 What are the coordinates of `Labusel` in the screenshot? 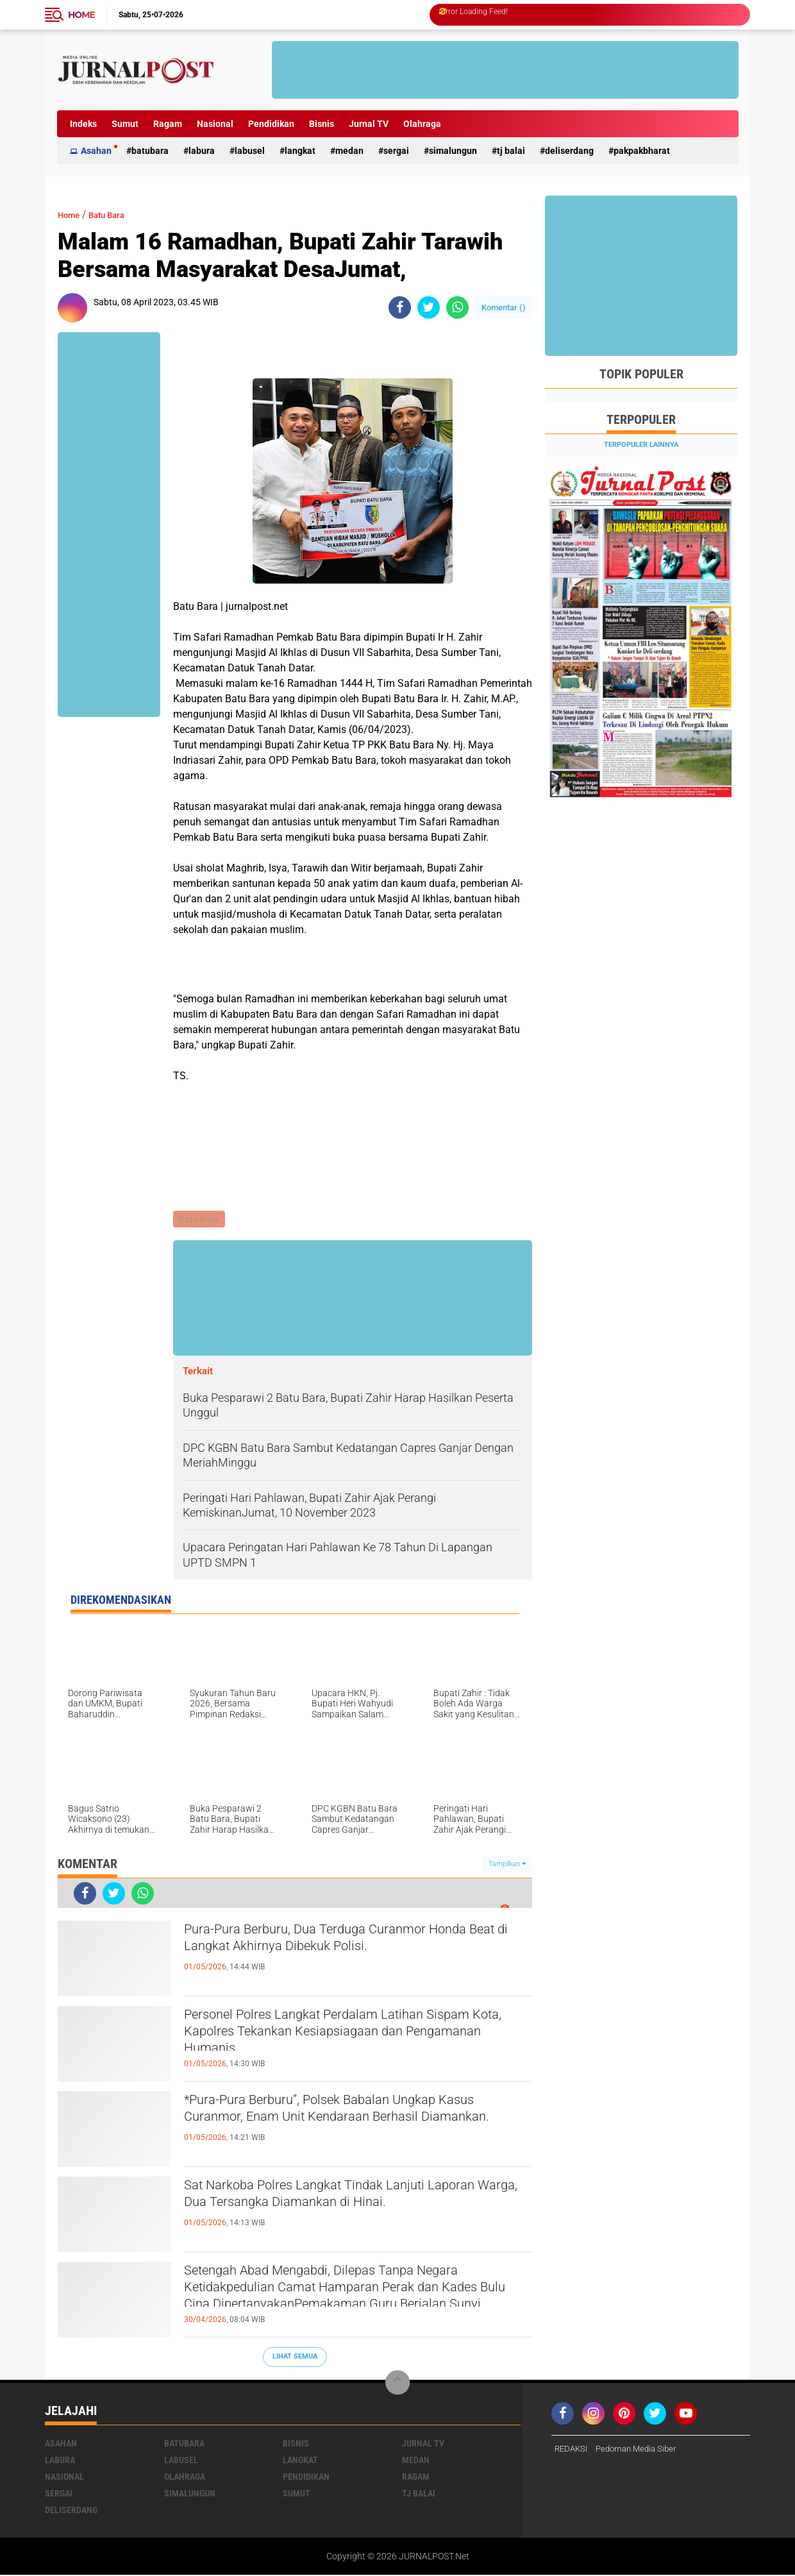 It's located at (250, 151).